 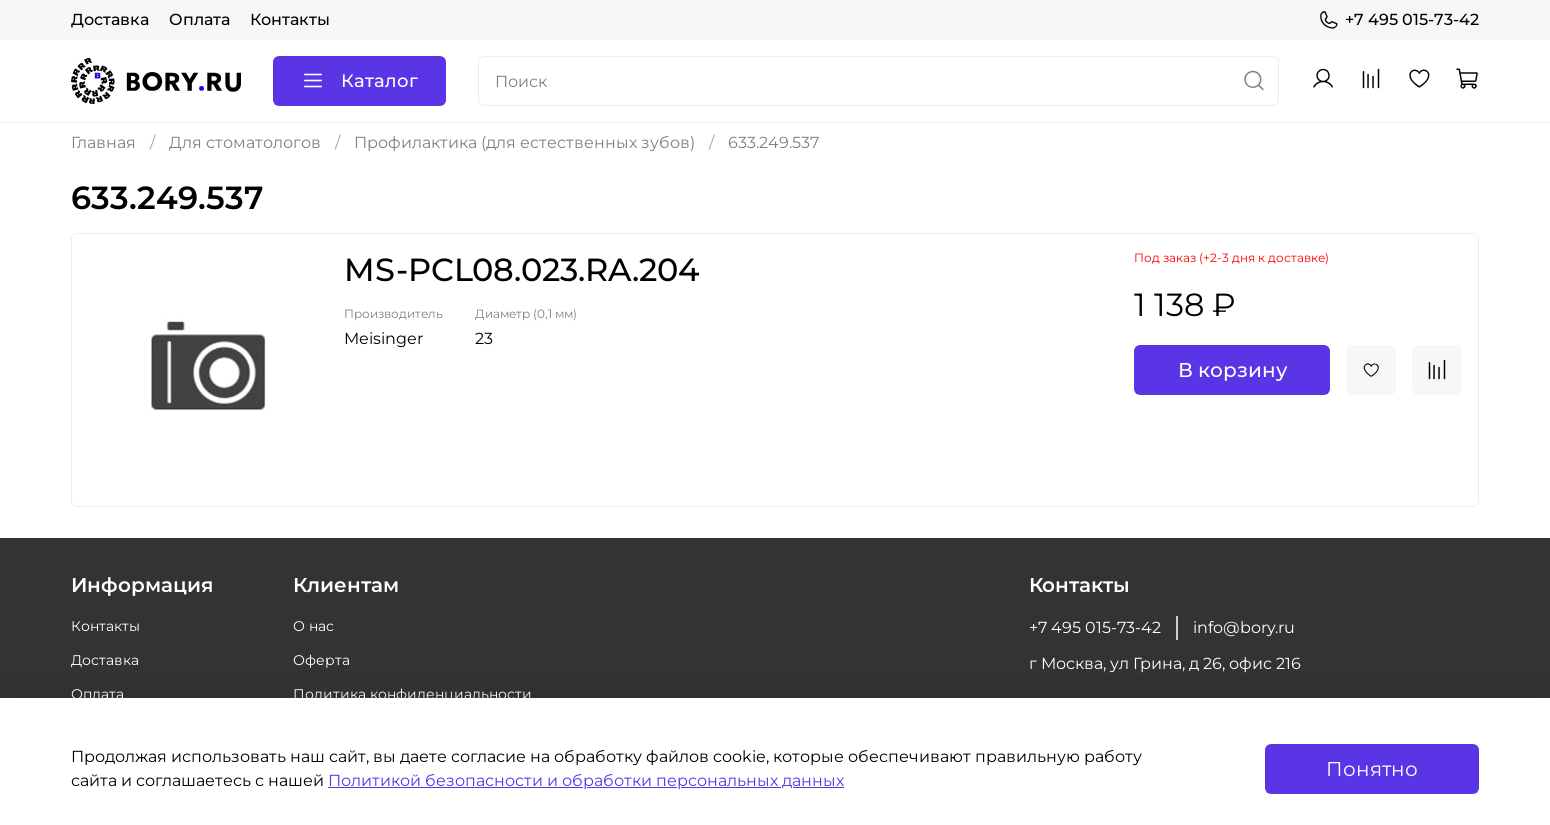 What do you see at coordinates (1244, 627) in the screenshot?
I see `info@bory.ru` at bounding box center [1244, 627].